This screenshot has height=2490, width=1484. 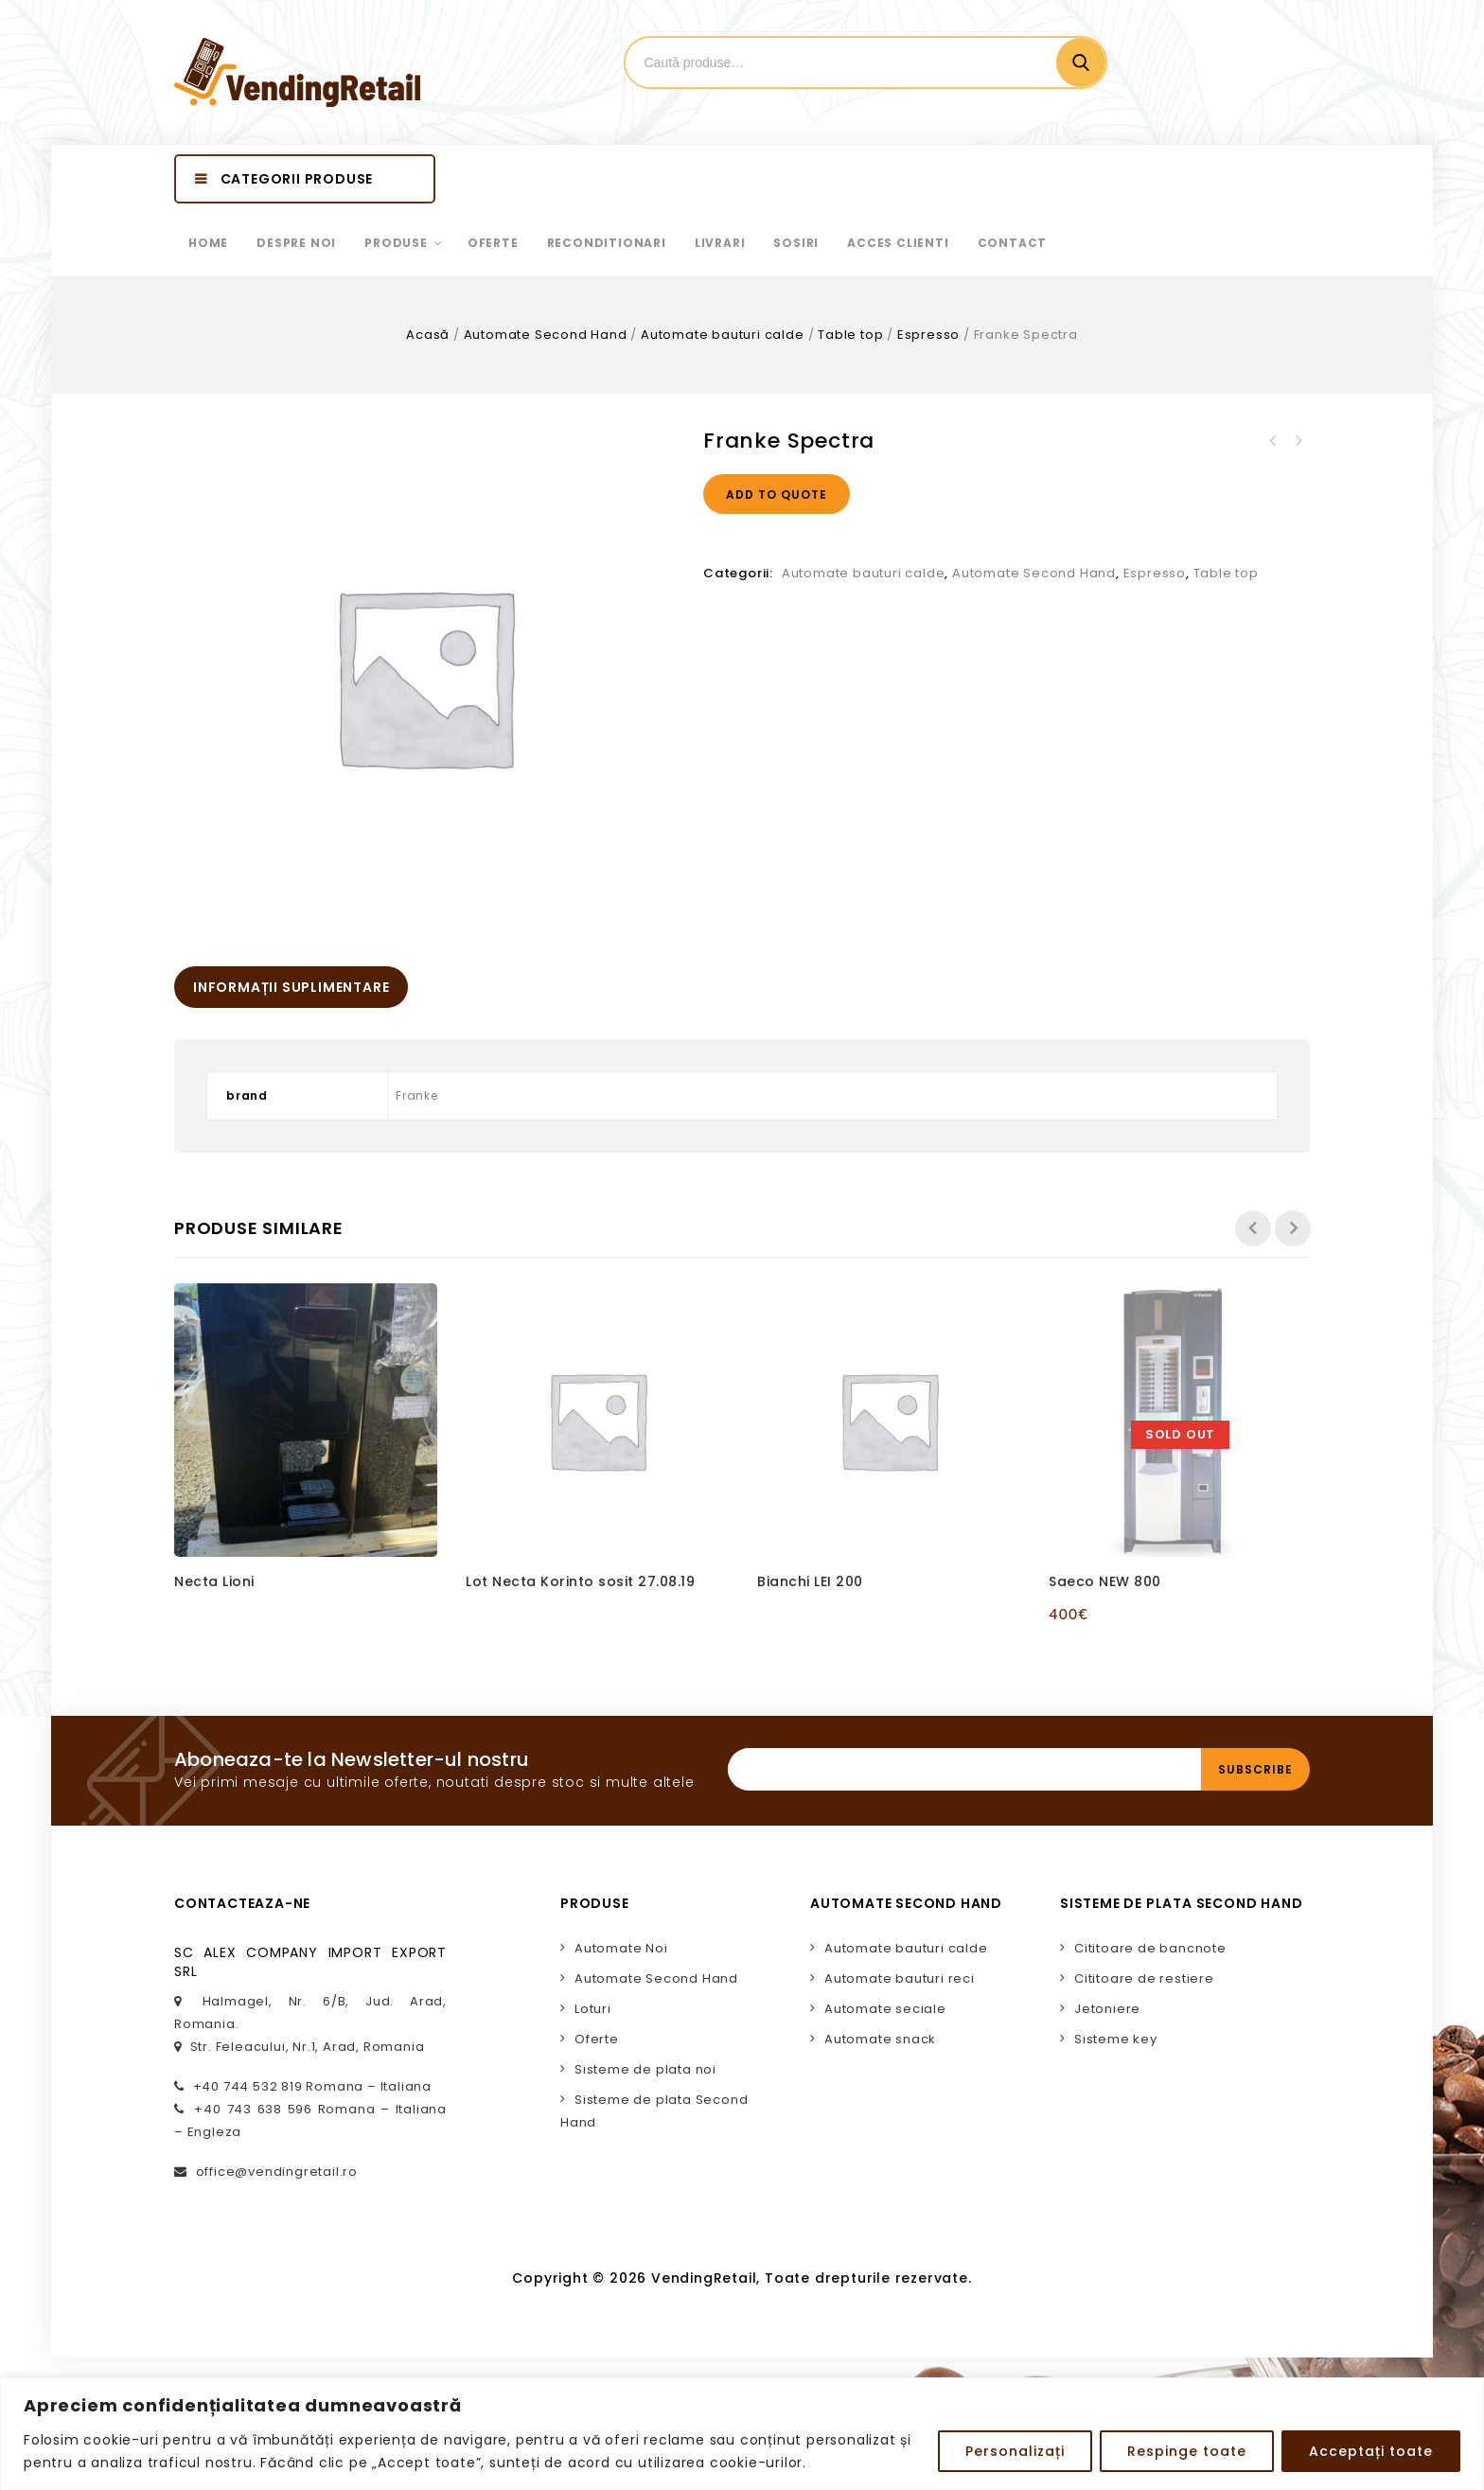 I want to click on Automate bauturi calde, so click(x=722, y=335).